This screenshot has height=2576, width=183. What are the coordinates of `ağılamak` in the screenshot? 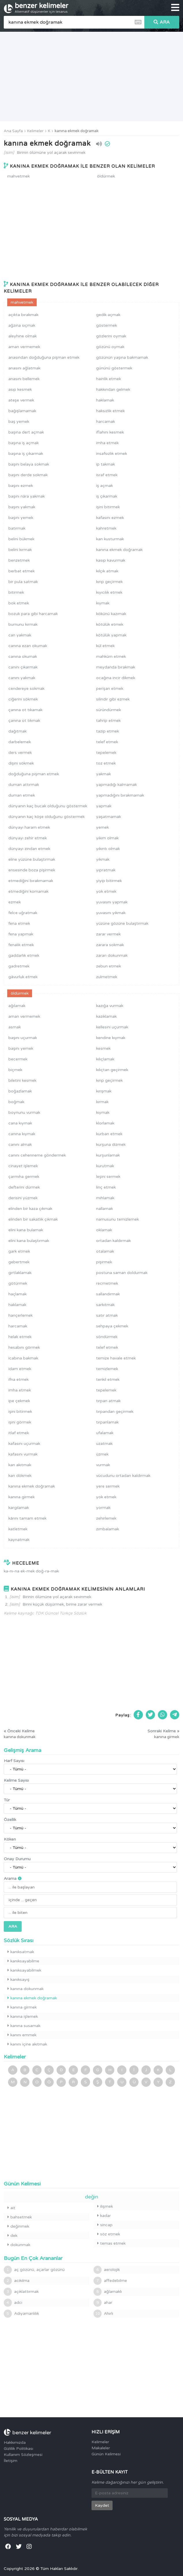 It's located at (16, 1005).